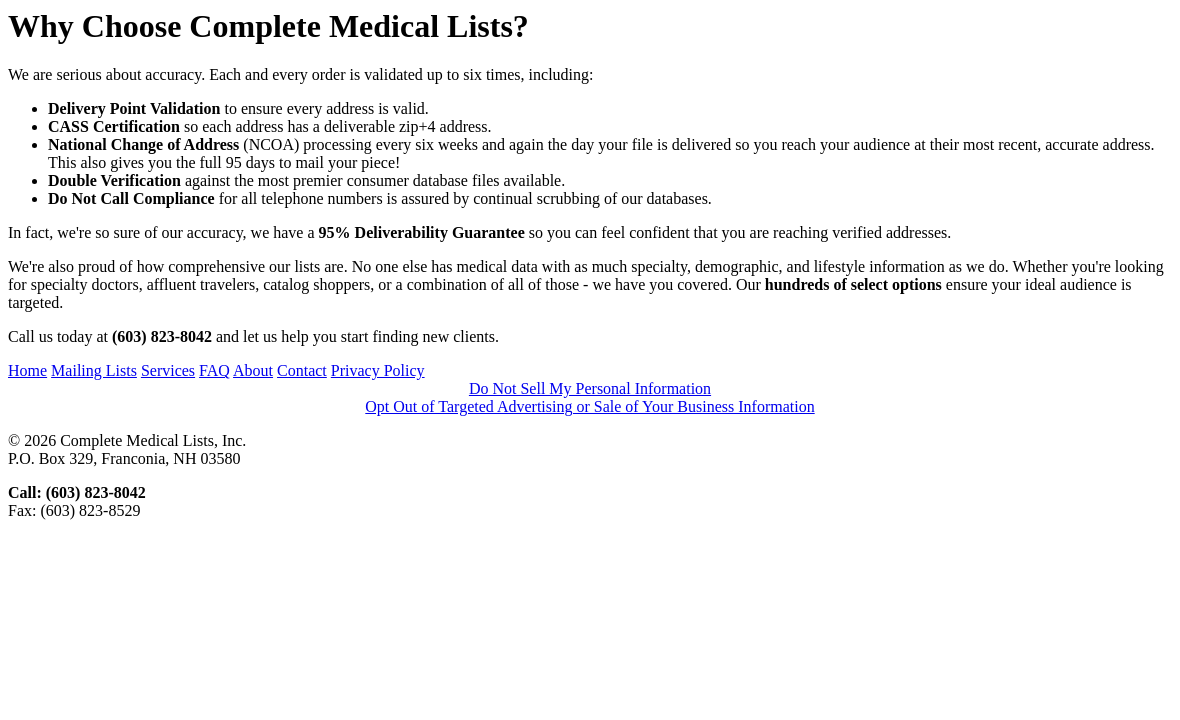 This screenshot has height=720, width=1180. I want to click on Contact, so click(302, 370).